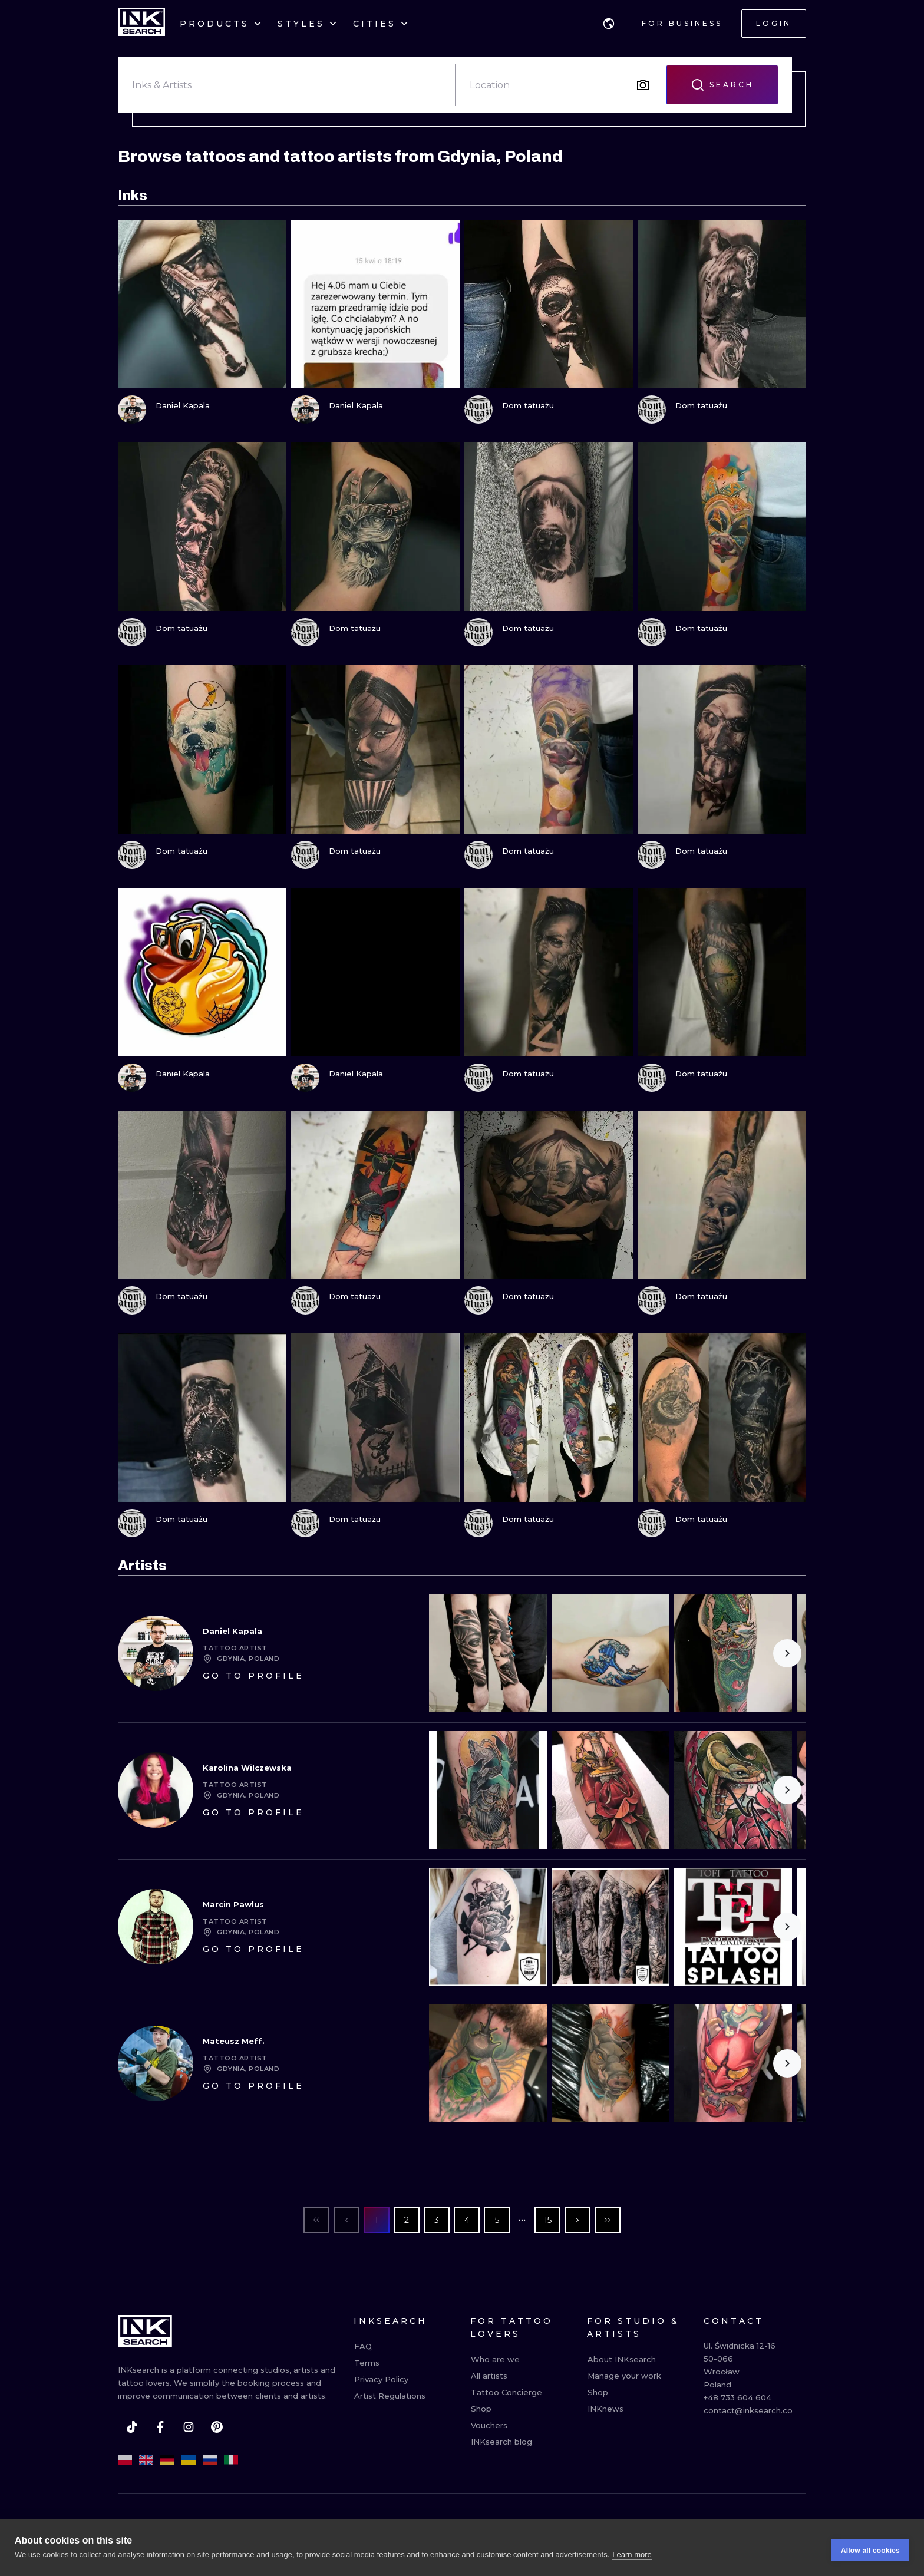 The image size is (924, 2576). What do you see at coordinates (132, 2427) in the screenshot?
I see `[tiktok]` at bounding box center [132, 2427].